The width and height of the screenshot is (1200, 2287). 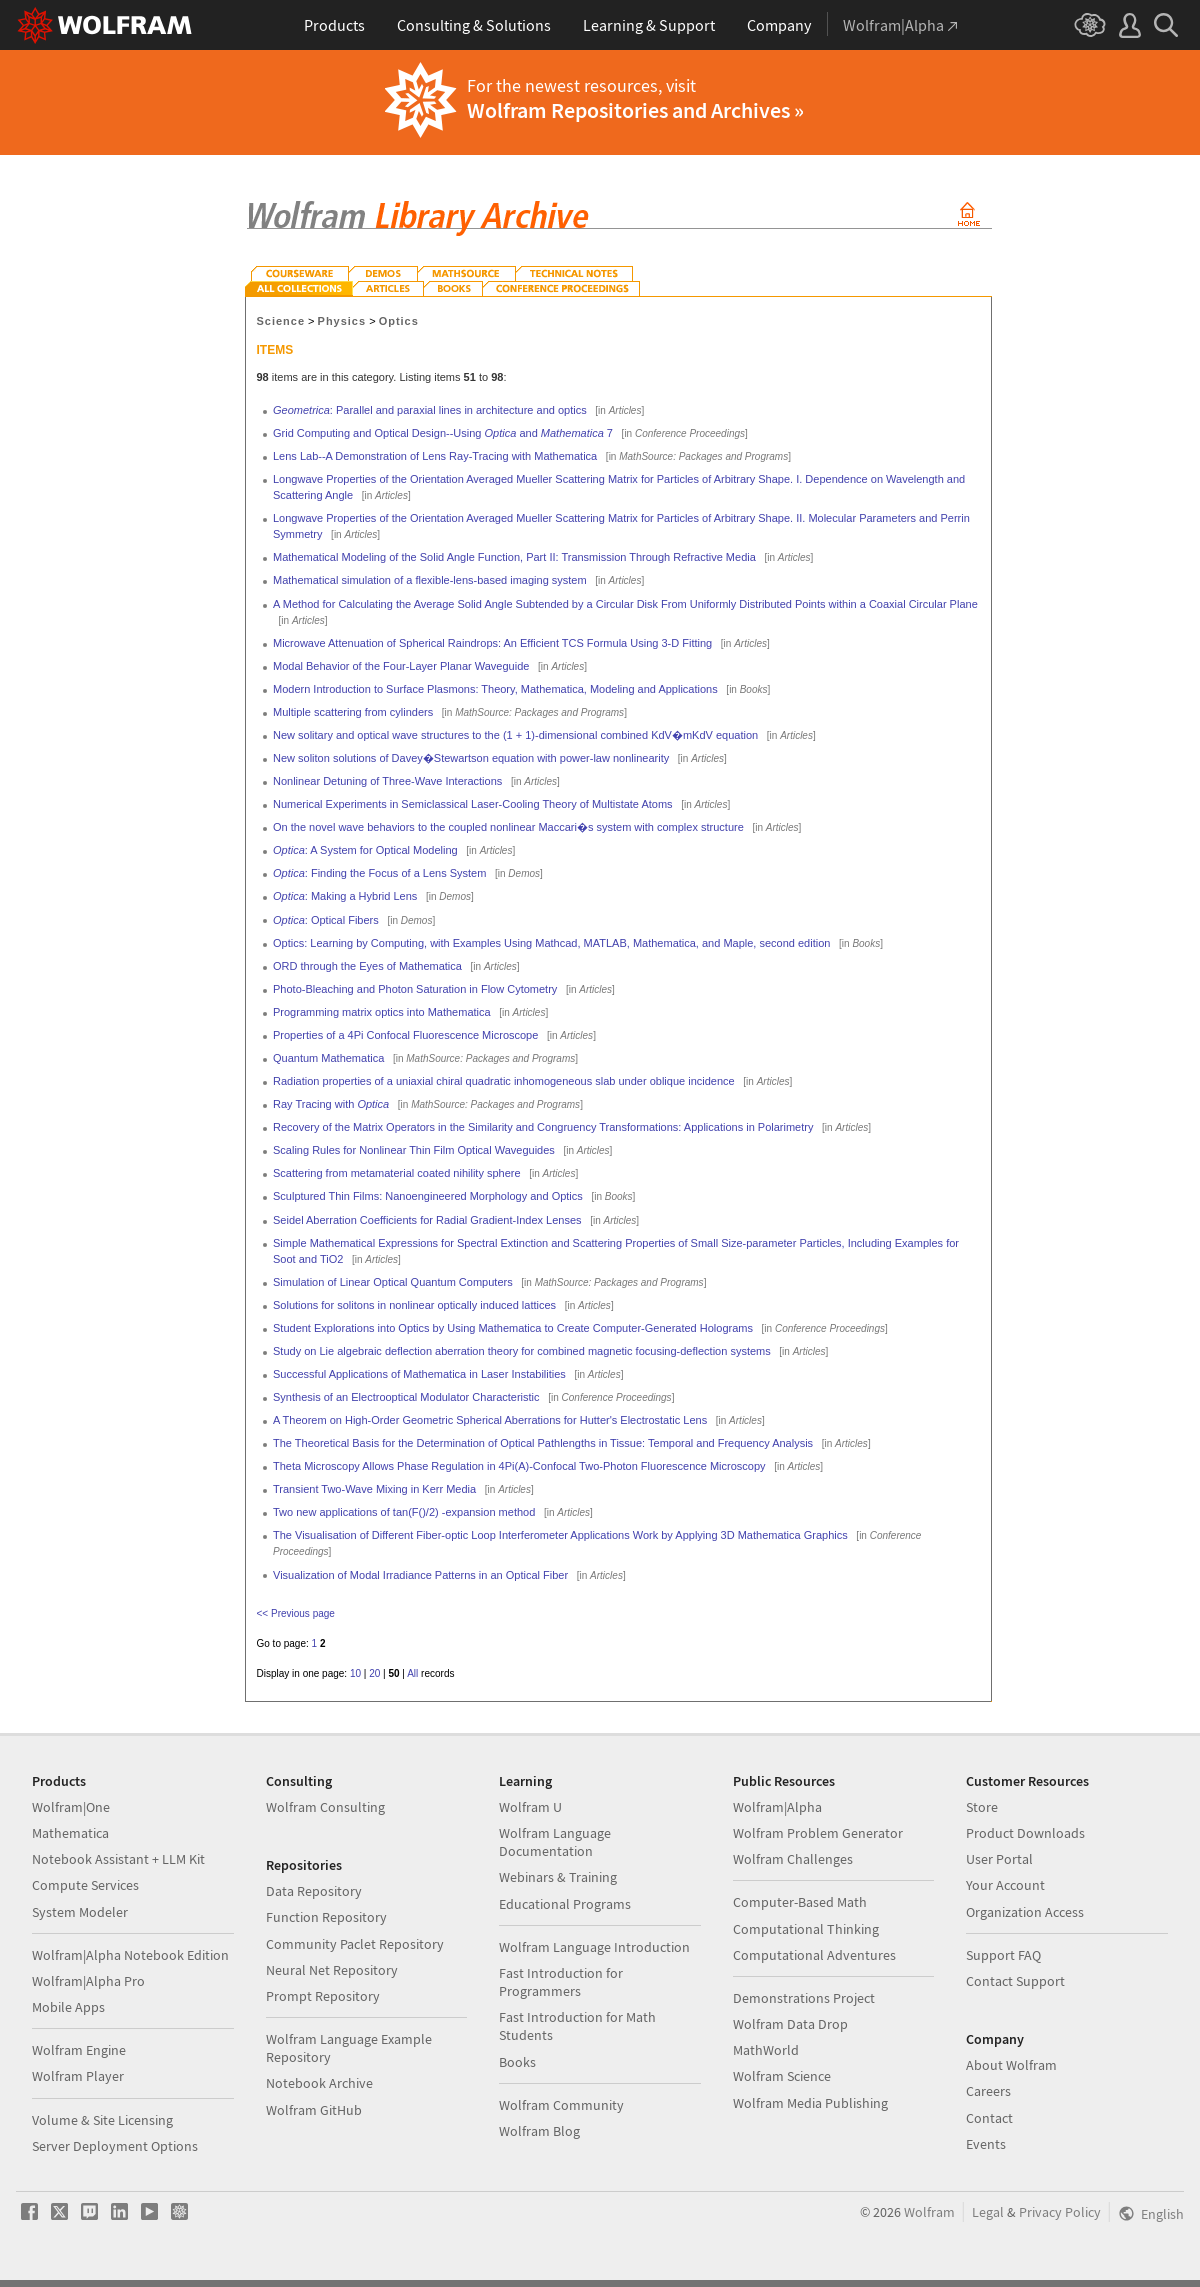 I want to click on Data Repository, so click(x=314, y=1891).